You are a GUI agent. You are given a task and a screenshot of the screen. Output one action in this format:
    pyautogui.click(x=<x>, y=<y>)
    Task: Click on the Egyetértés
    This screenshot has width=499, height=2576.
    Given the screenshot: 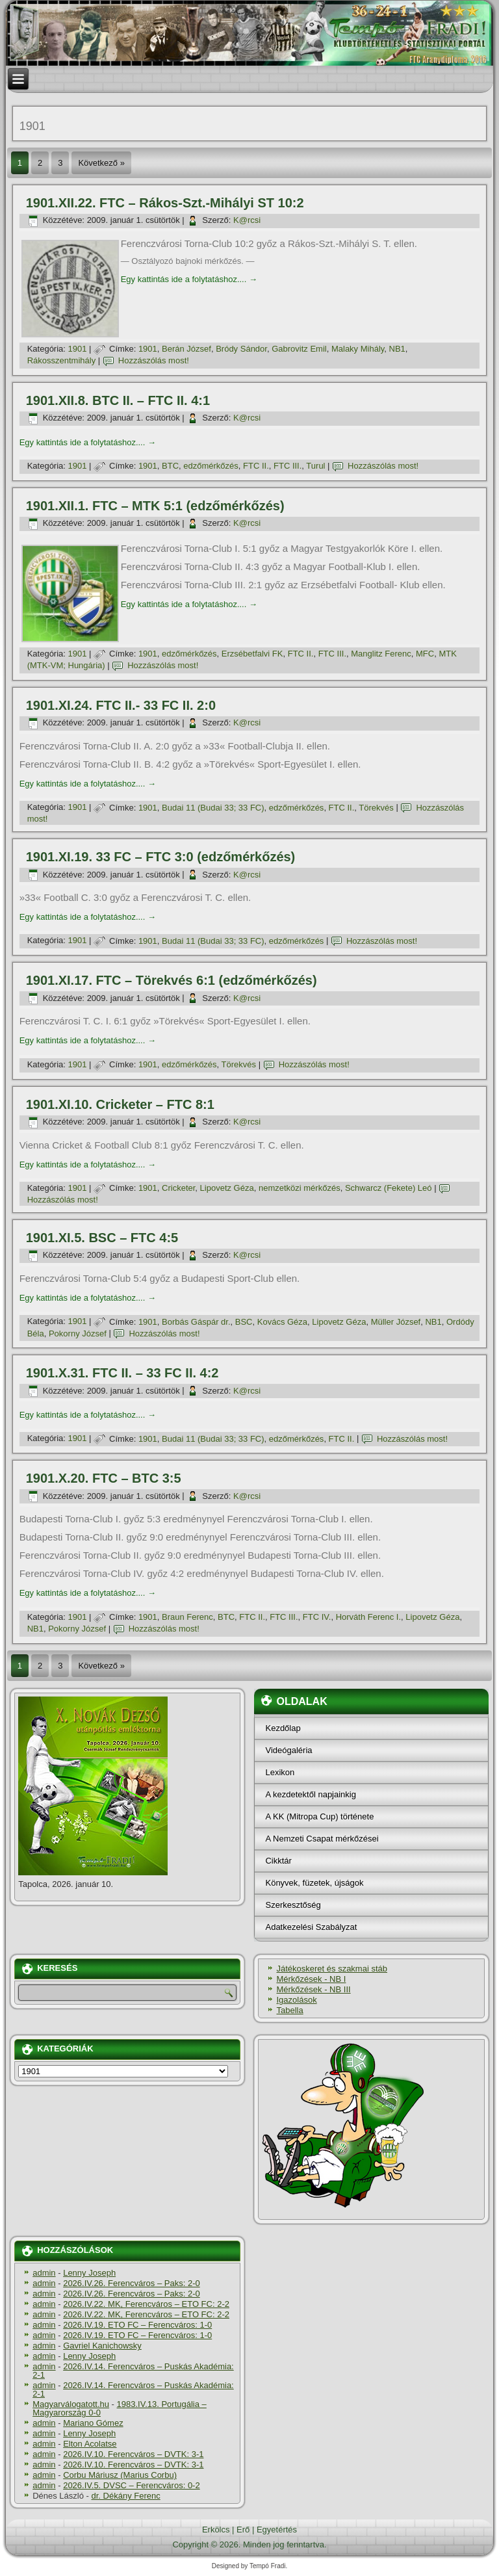 What is the action you would take?
    pyautogui.click(x=277, y=2529)
    